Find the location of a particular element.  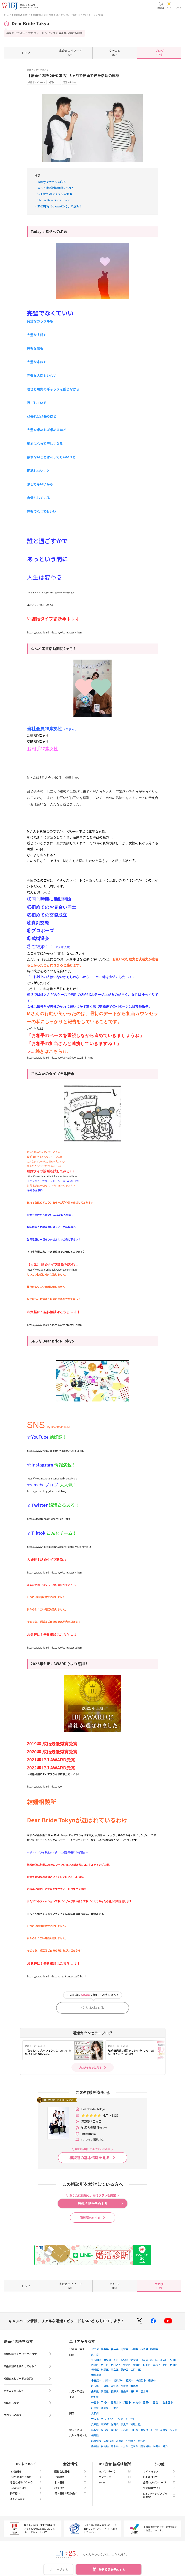

天王寺区 is located at coordinates (130, 2418).